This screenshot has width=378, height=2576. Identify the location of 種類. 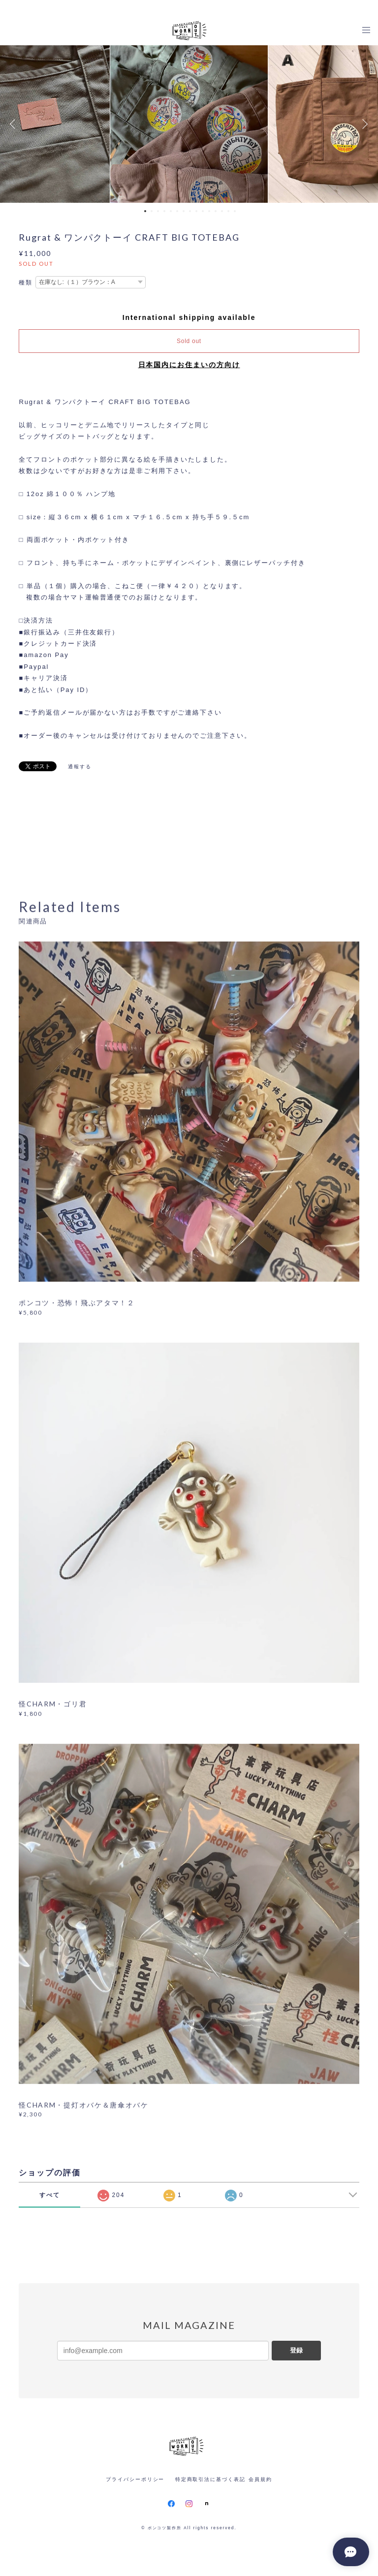
(25, 282).